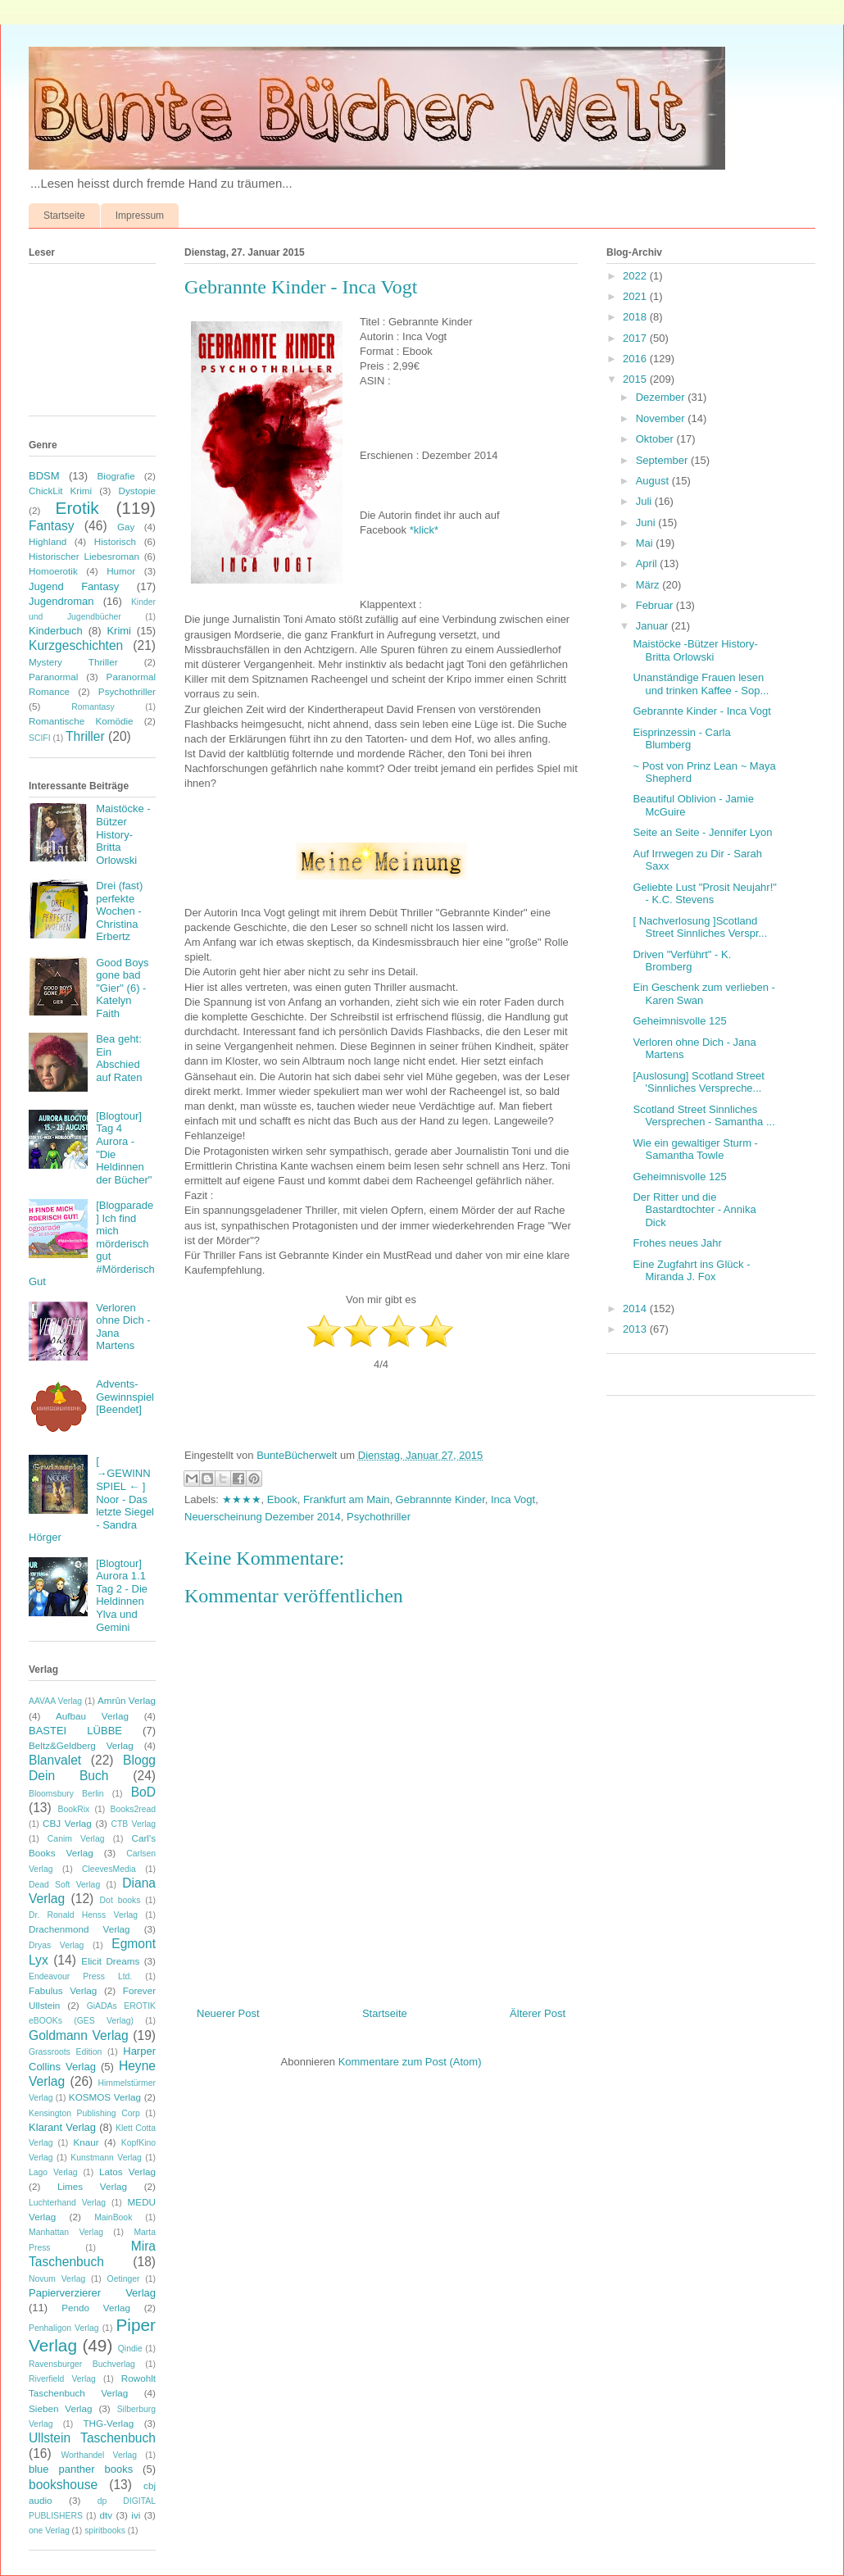 The width and height of the screenshot is (844, 2576). What do you see at coordinates (127, 2171) in the screenshot?
I see `Latos Verlag` at bounding box center [127, 2171].